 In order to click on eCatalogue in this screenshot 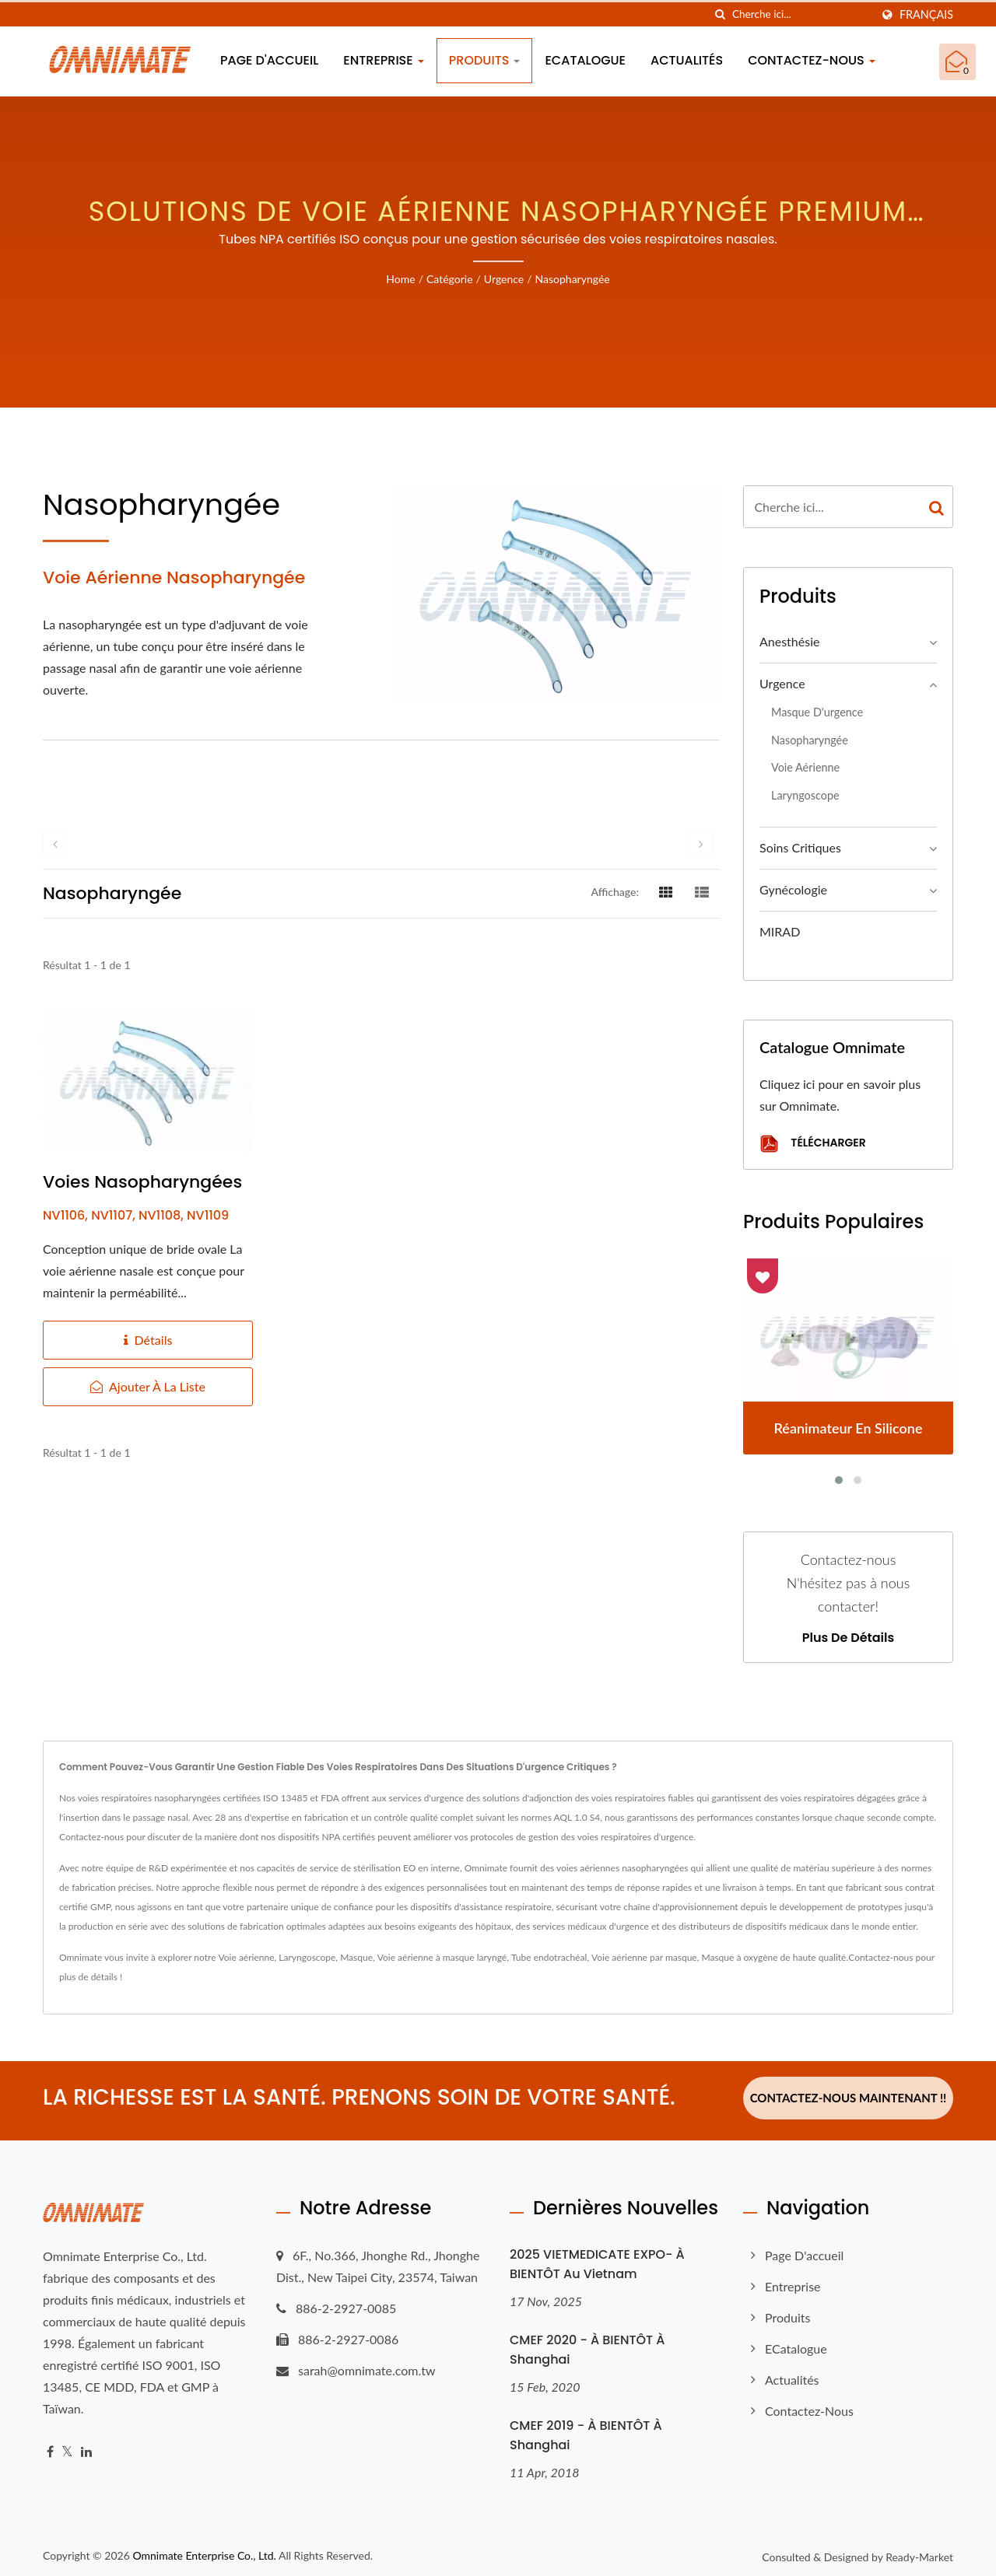, I will do `click(585, 60)`.